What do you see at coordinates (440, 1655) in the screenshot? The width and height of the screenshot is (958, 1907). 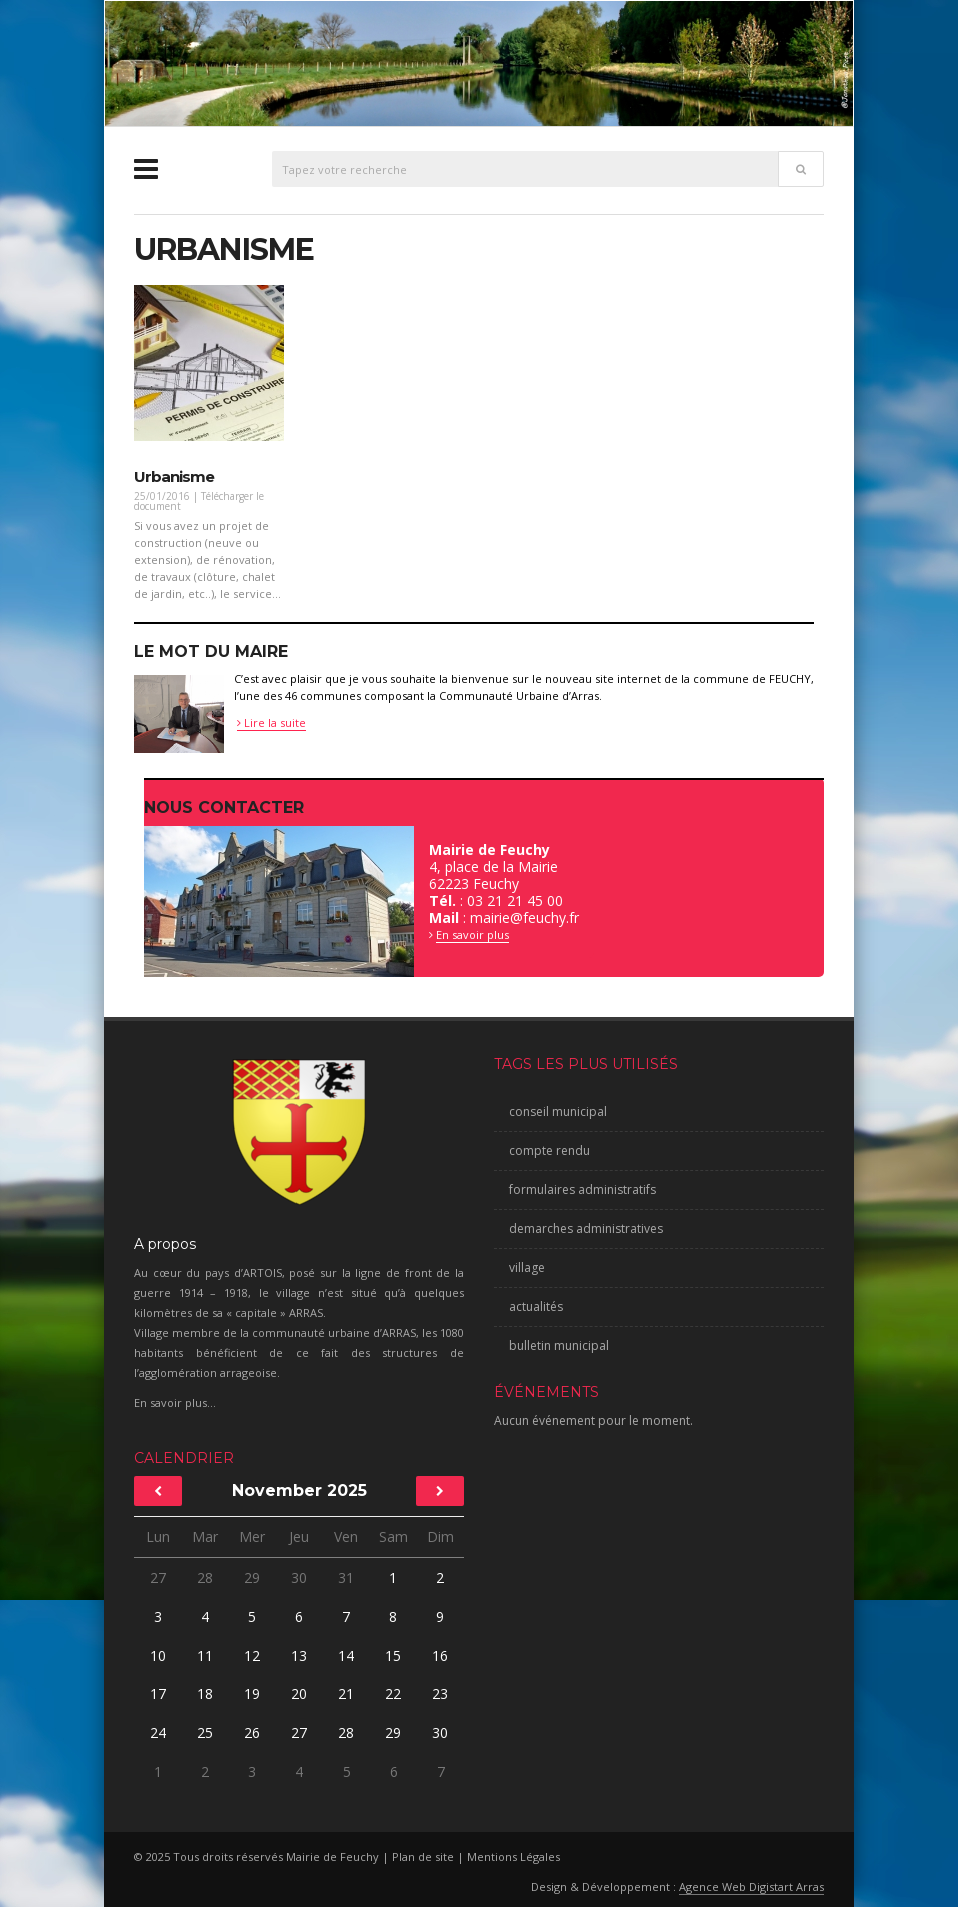 I see `16` at bounding box center [440, 1655].